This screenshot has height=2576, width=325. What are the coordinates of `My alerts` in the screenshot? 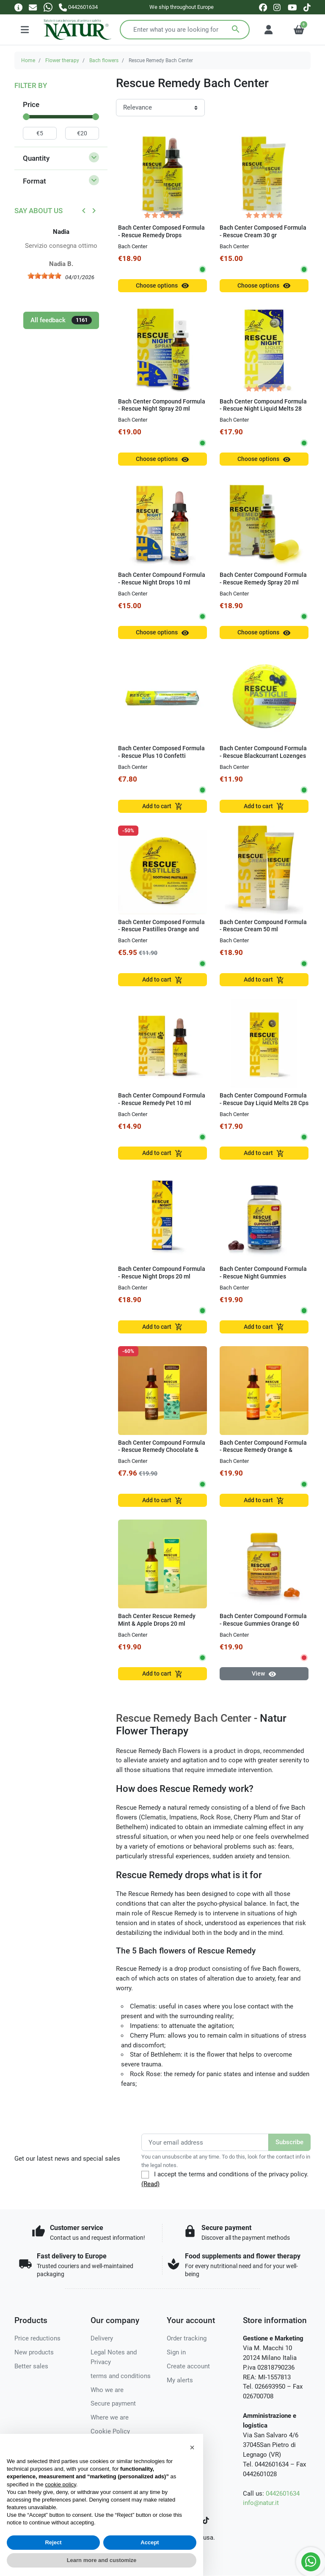 It's located at (180, 2380).